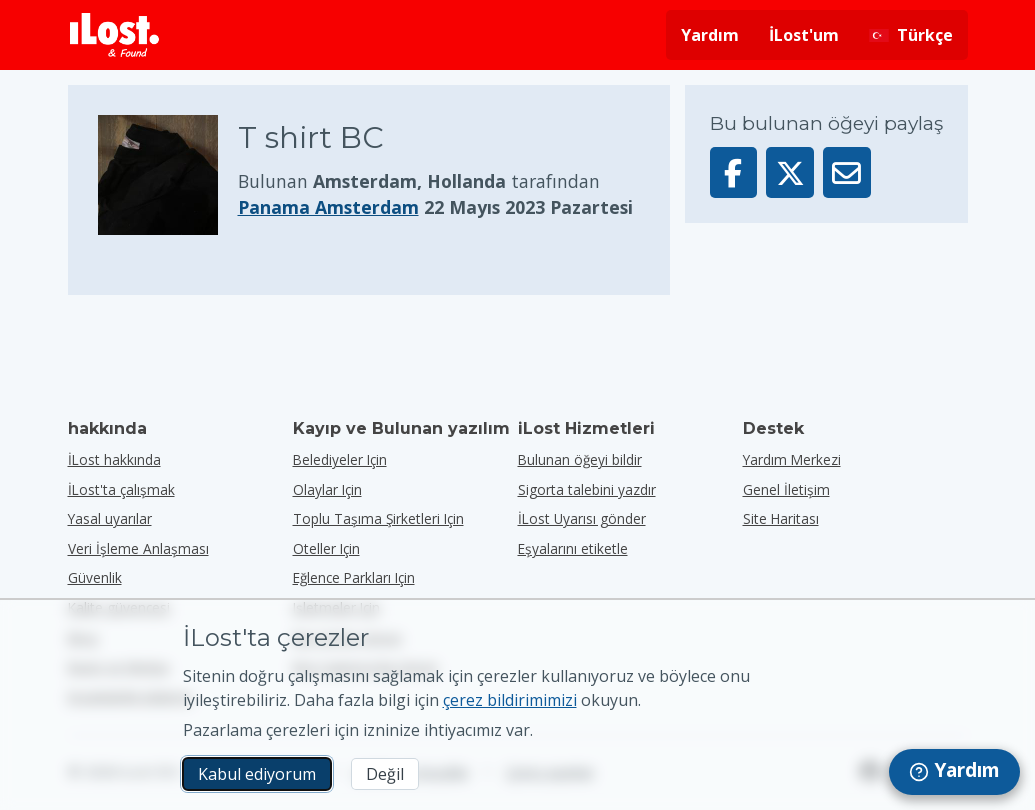 The height and width of the screenshot is (810, 1035). Describe the element at coordinates (582, 518) in the screenshot. I see `İLost Uyarısı gönder` at that location.